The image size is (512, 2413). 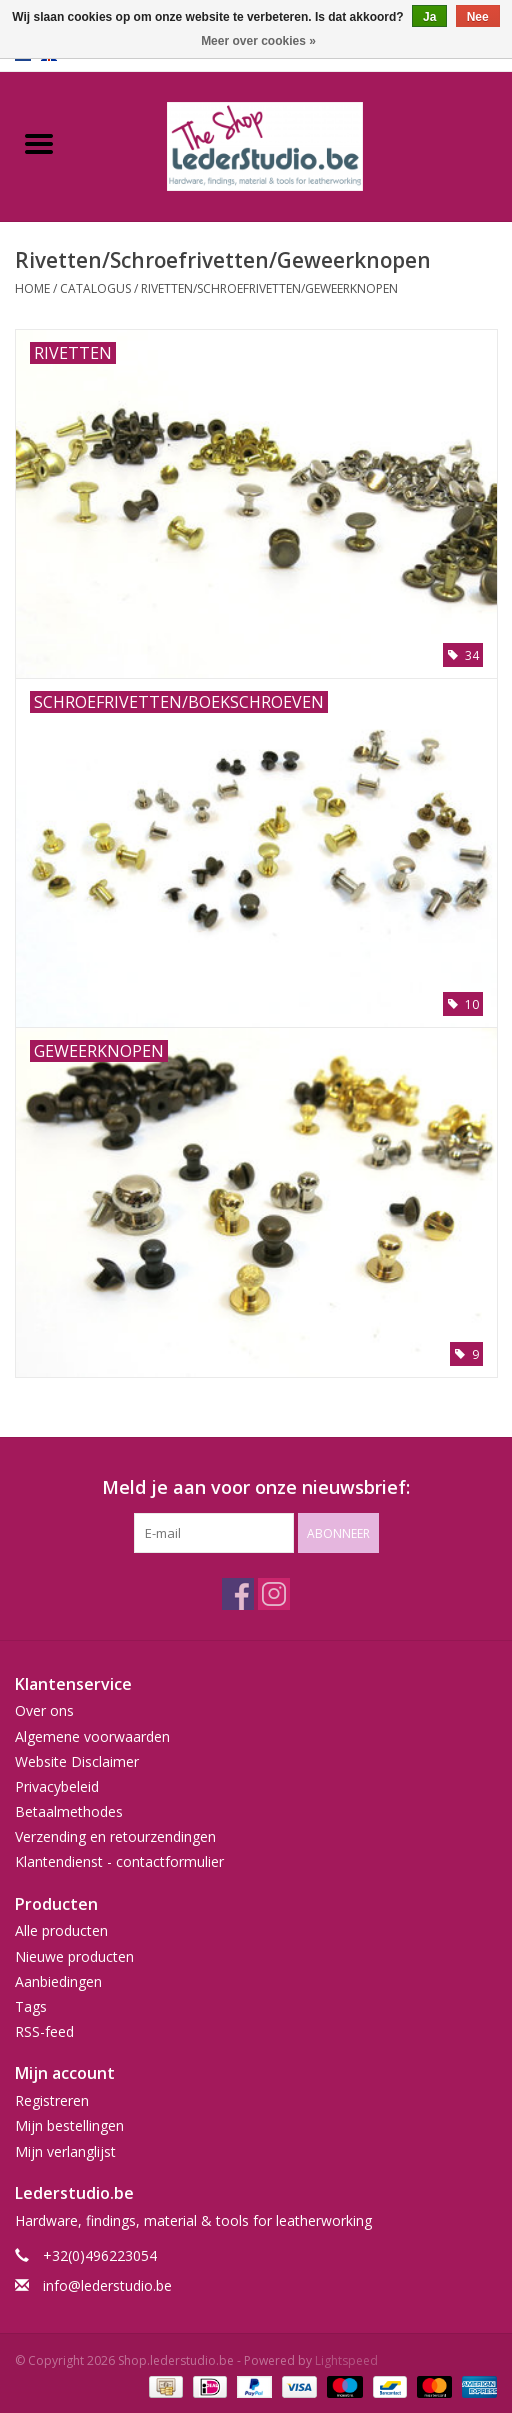 What do you see at coordinates (57, 1786) in the screenshot?
I see `Privacybeleid` at bounding box center [57, 1786].